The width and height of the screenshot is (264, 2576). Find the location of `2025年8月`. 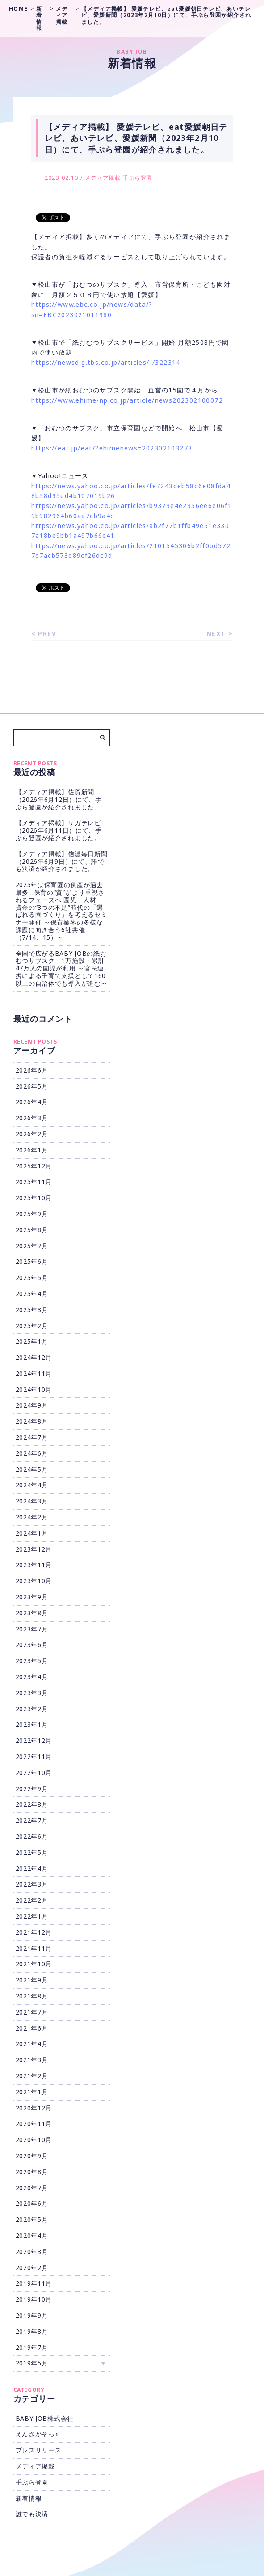

2025年8月 is located at coordinates (32, 1230).